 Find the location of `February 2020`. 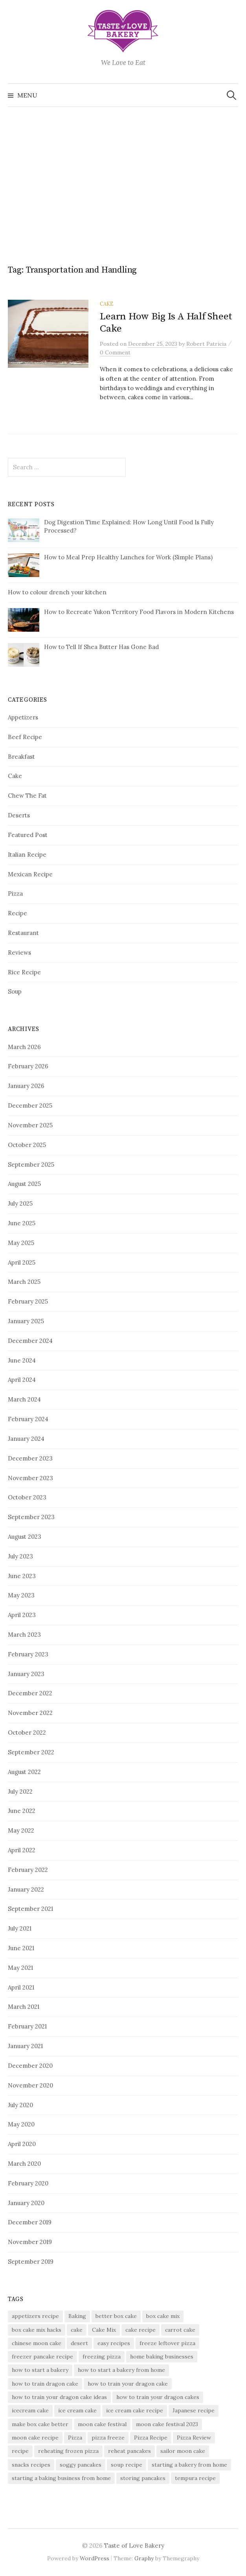

February 2020 is located at coordinates (28, 2183).